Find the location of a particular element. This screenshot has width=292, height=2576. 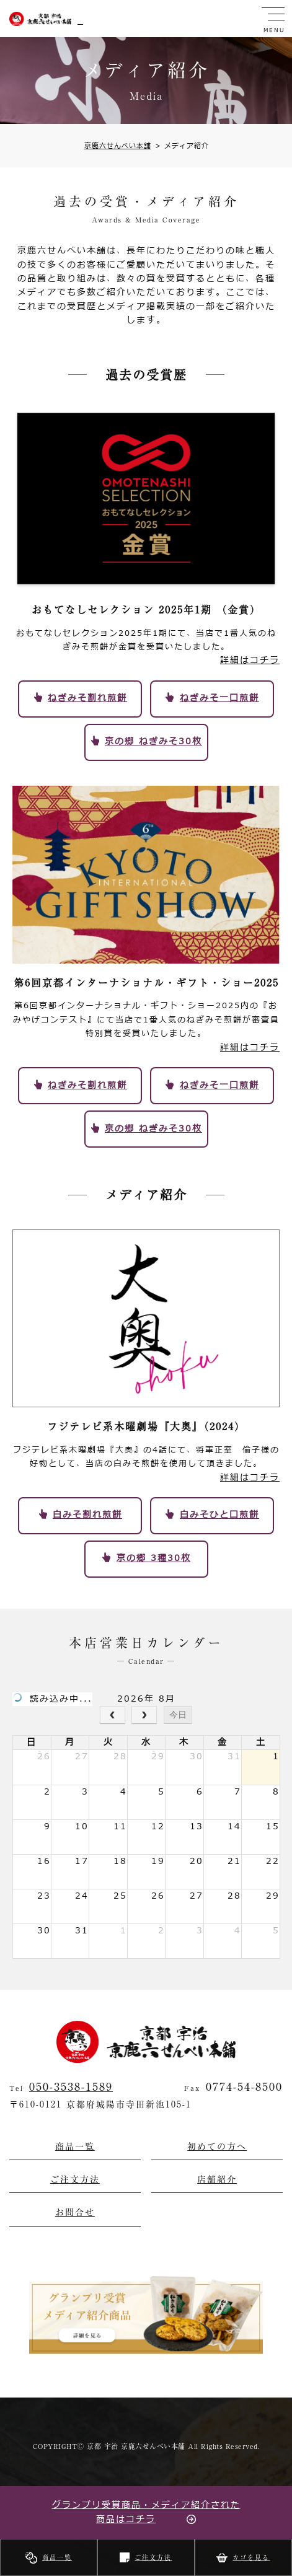

京の郷 3種30枚 is located at coordinates (154, 1558).